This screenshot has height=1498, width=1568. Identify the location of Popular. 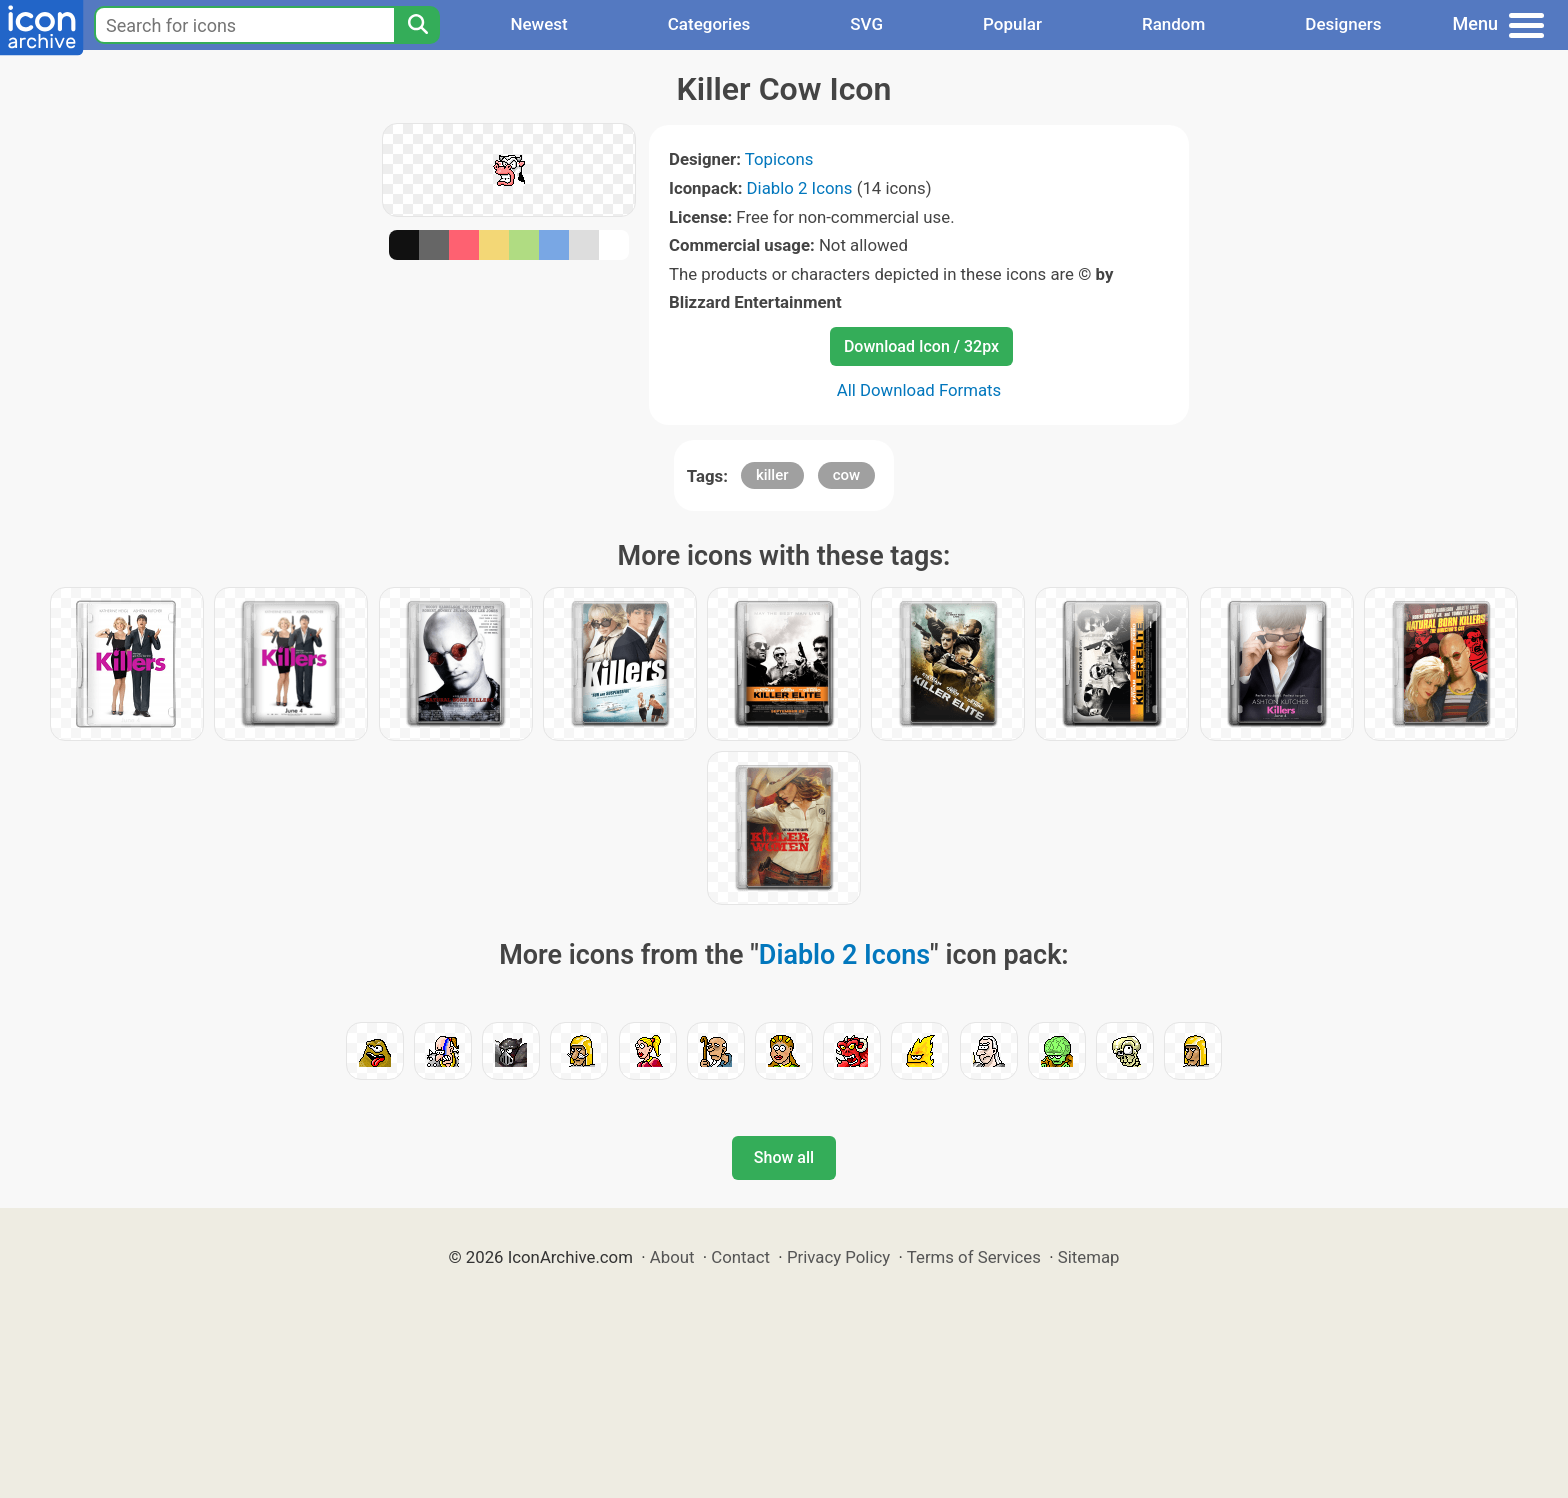
(1012, 24).